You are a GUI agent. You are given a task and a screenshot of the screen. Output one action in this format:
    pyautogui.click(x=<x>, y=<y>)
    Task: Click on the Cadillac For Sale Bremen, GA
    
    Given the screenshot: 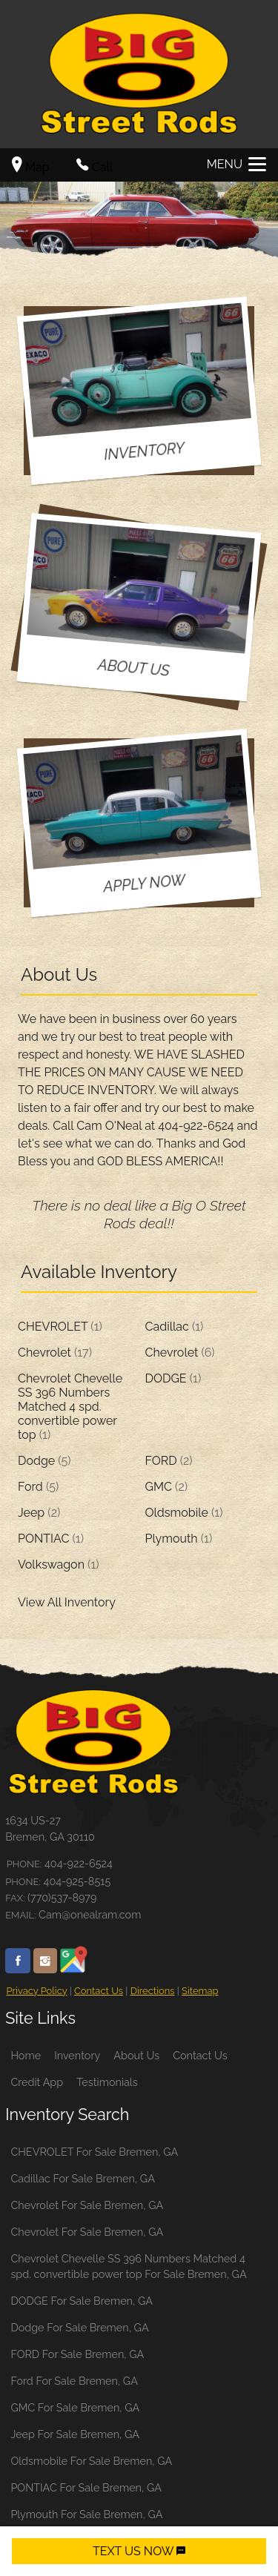 What is the action you would take?
    pyautogui.click(x=82, y=2178)
    